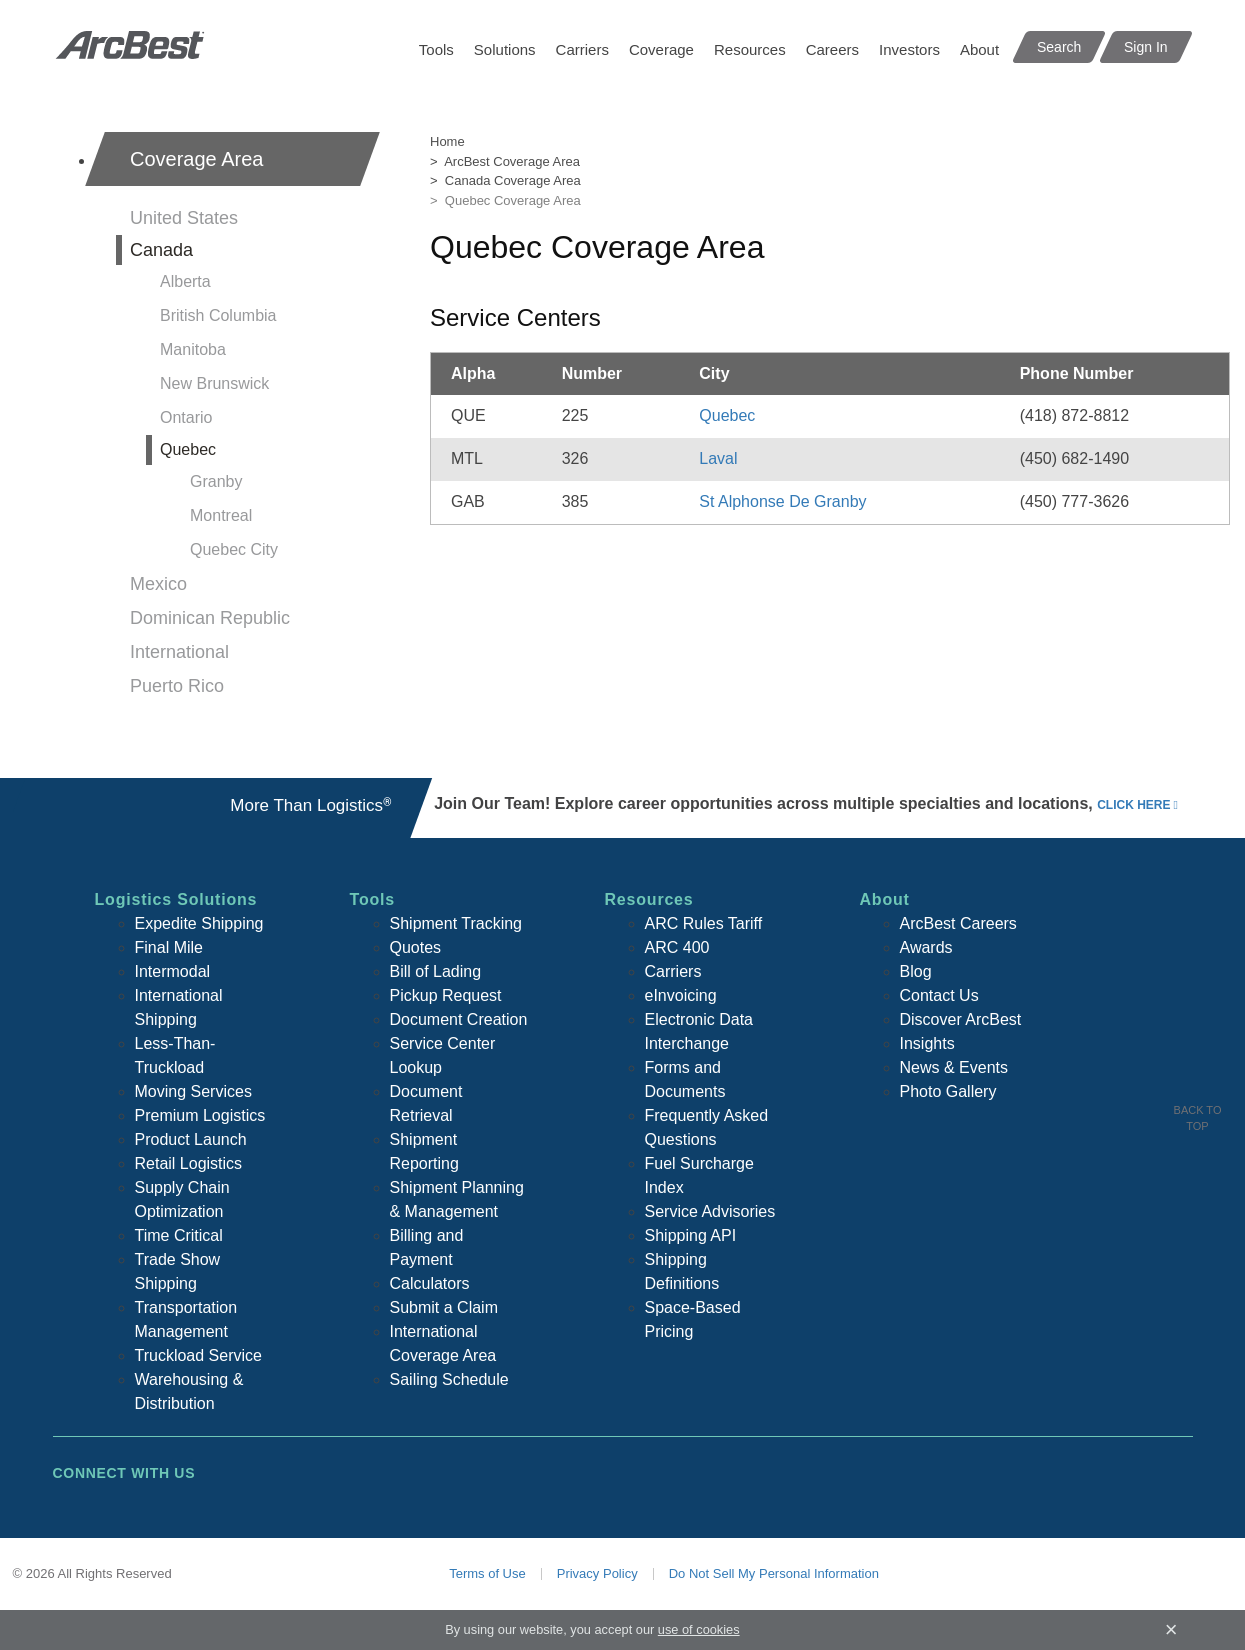  What do you see at coordinates (198, 1355) in the screenshot?
I see `Truckload Service` at bounding box center [198, 1355].